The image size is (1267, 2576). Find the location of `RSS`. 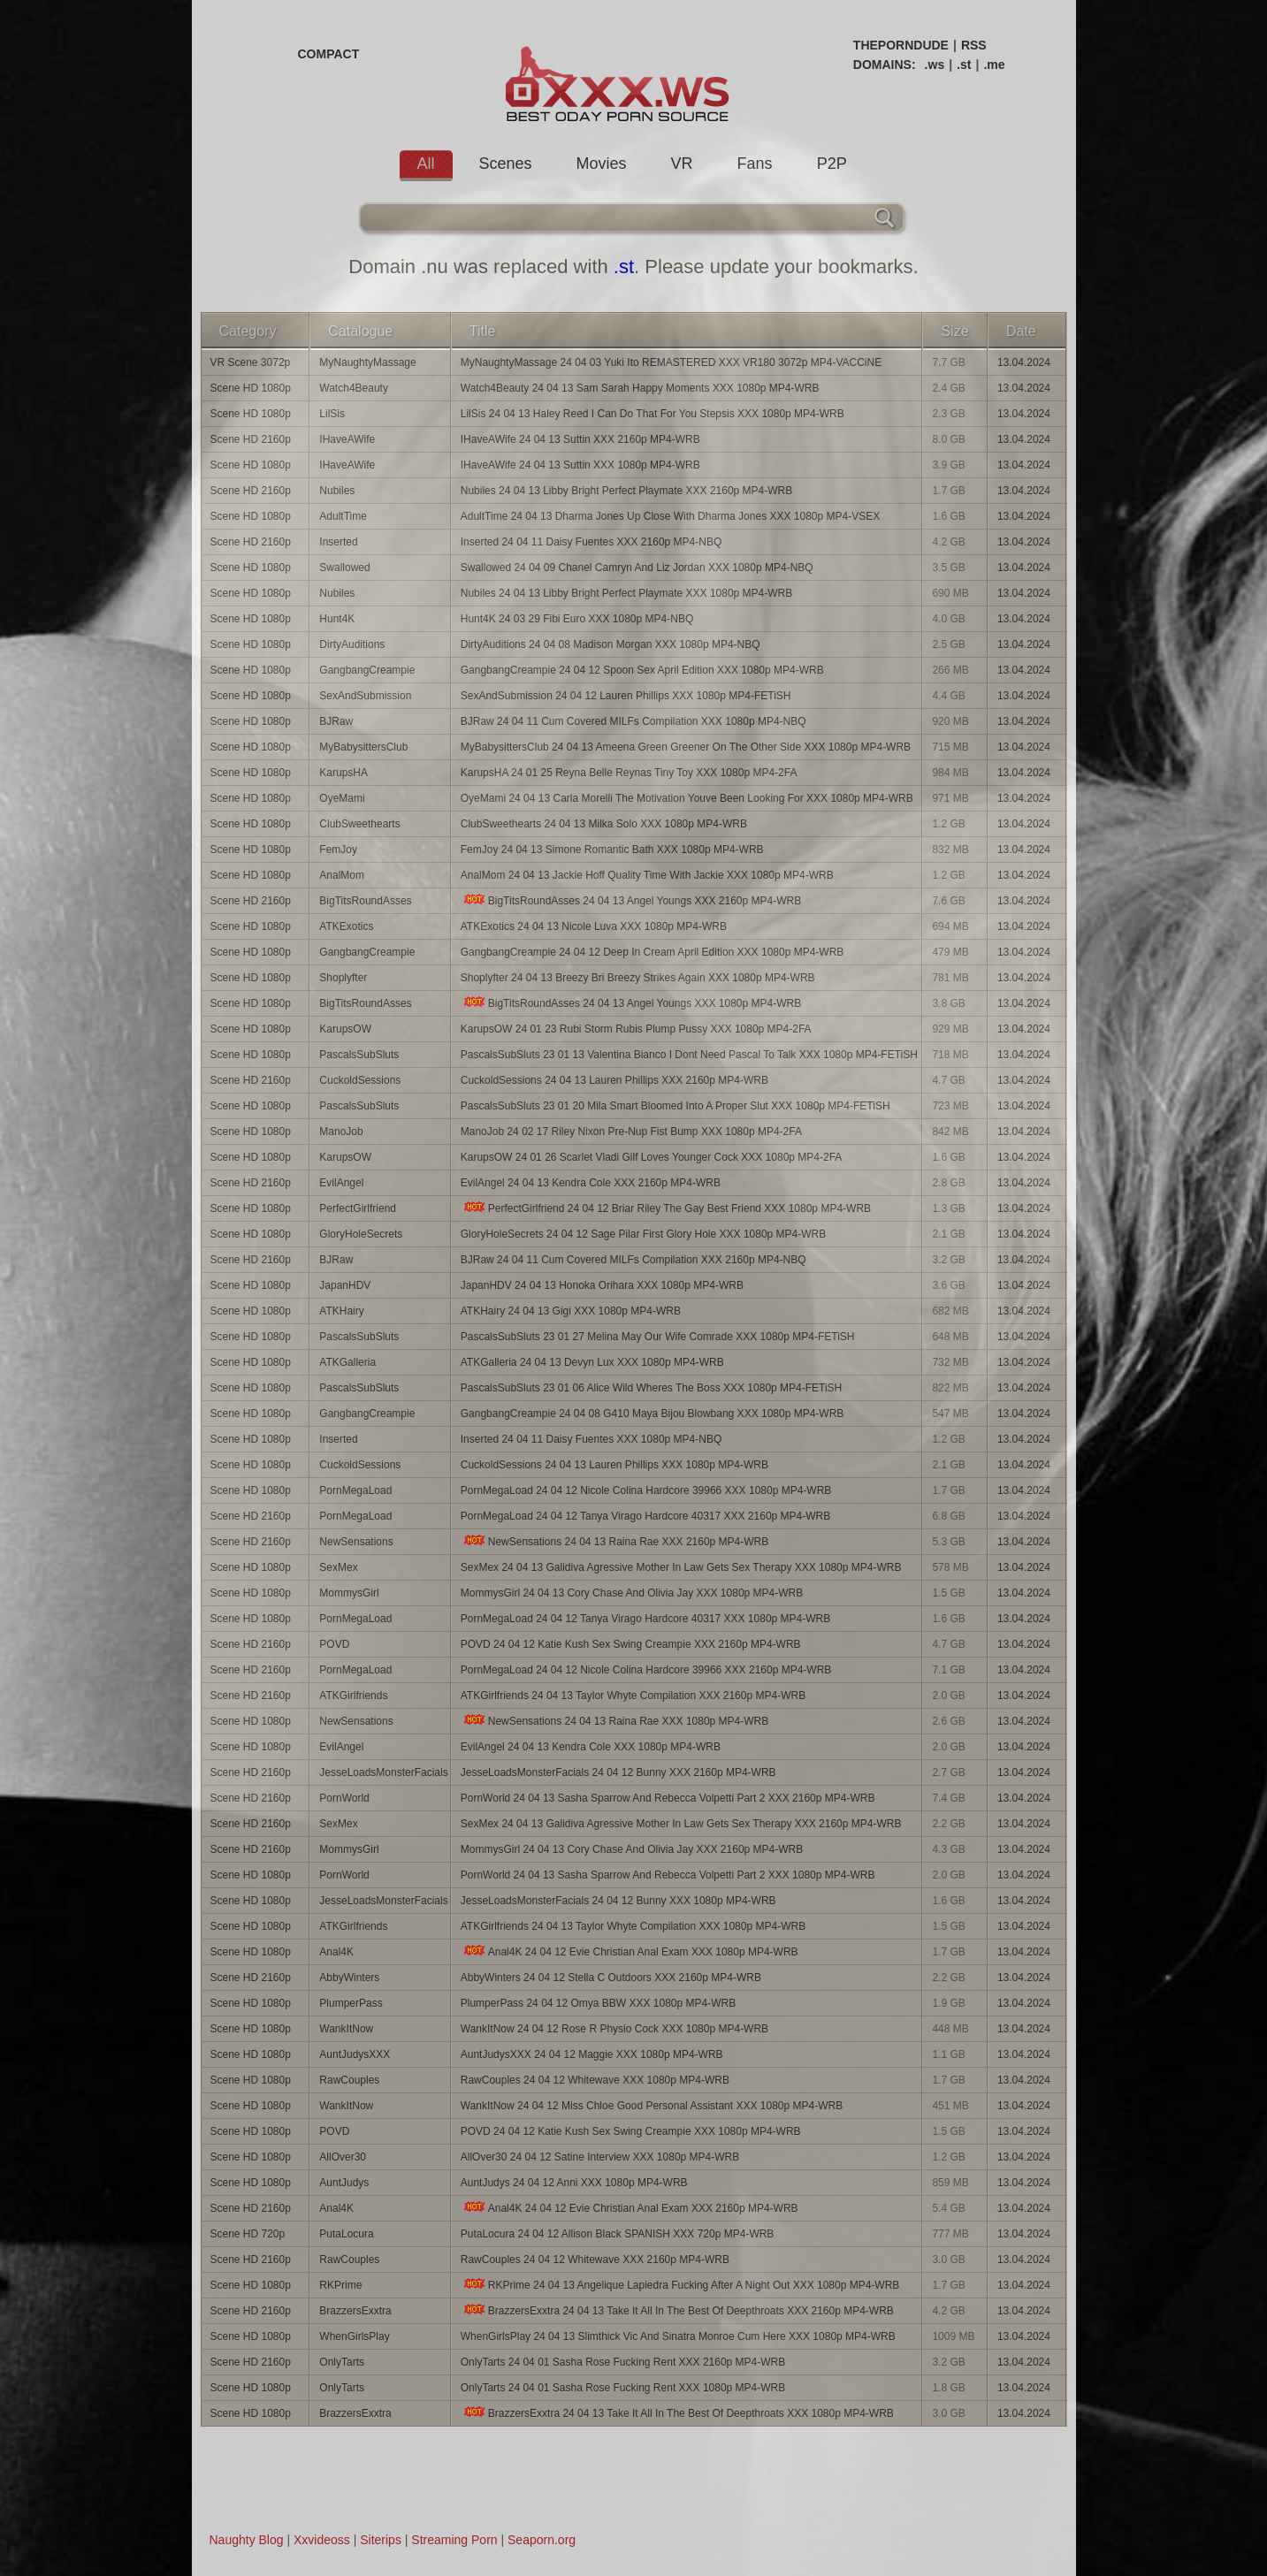

RSS is located at coordinates (974, 45).